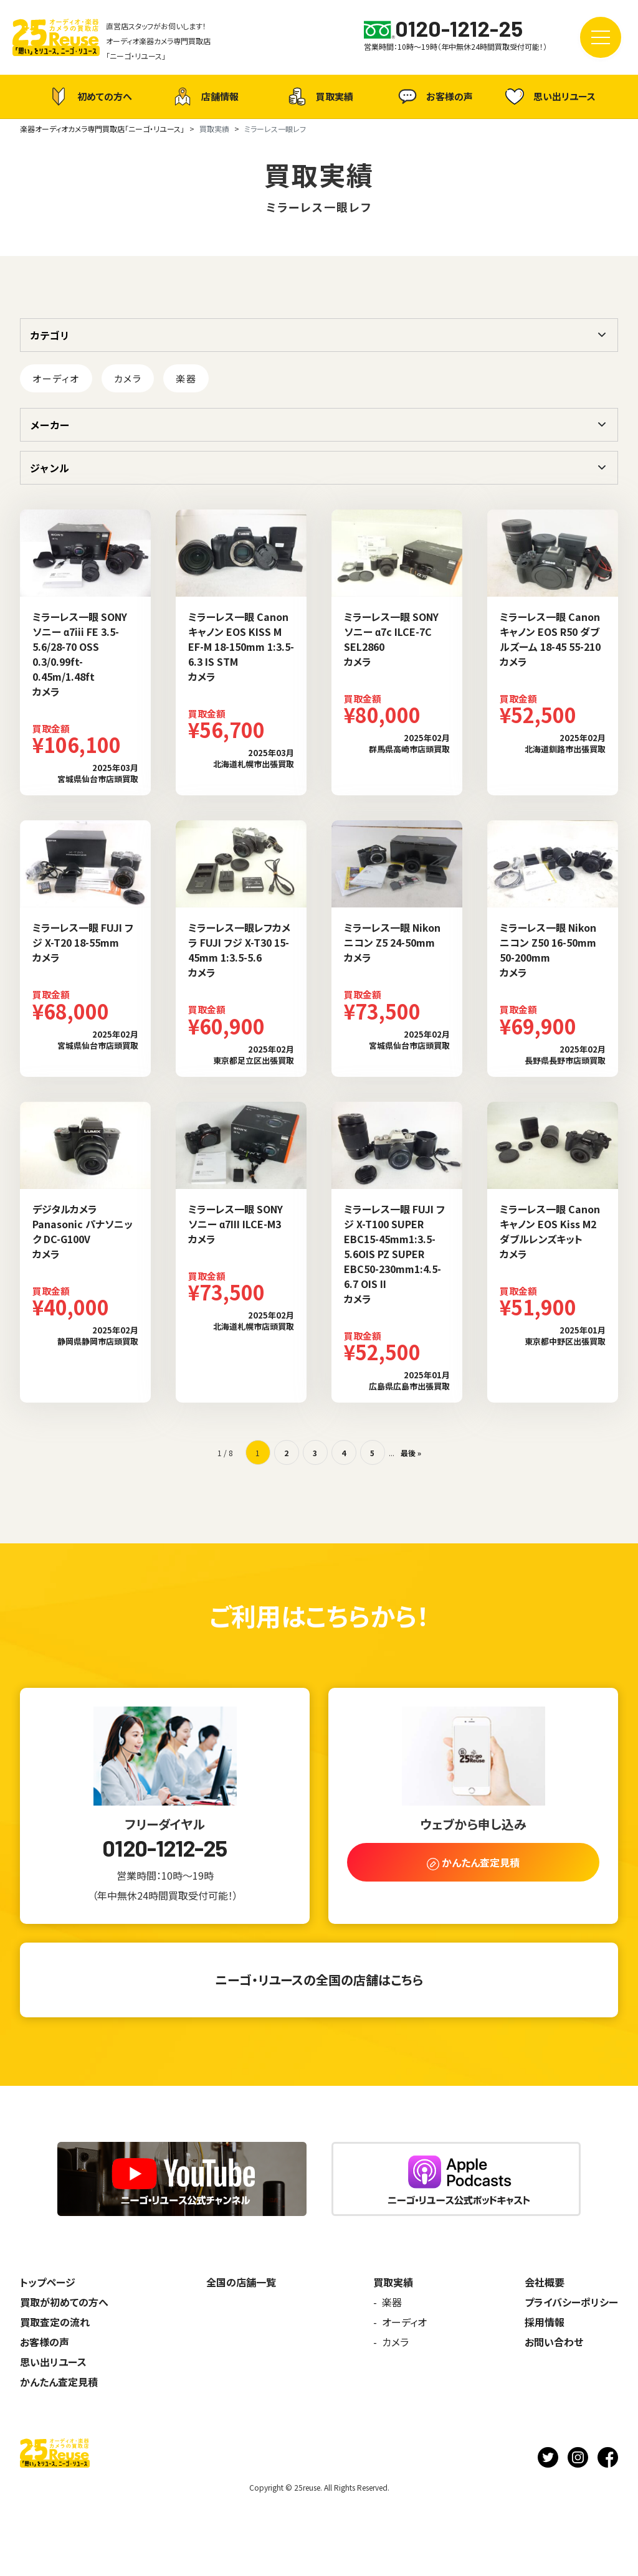 This screenshot has width=638, height=2576. What do you see at coordinates (49, 467) in the screenshot?
I see `ジャンル` at bounding box center [49, 467].